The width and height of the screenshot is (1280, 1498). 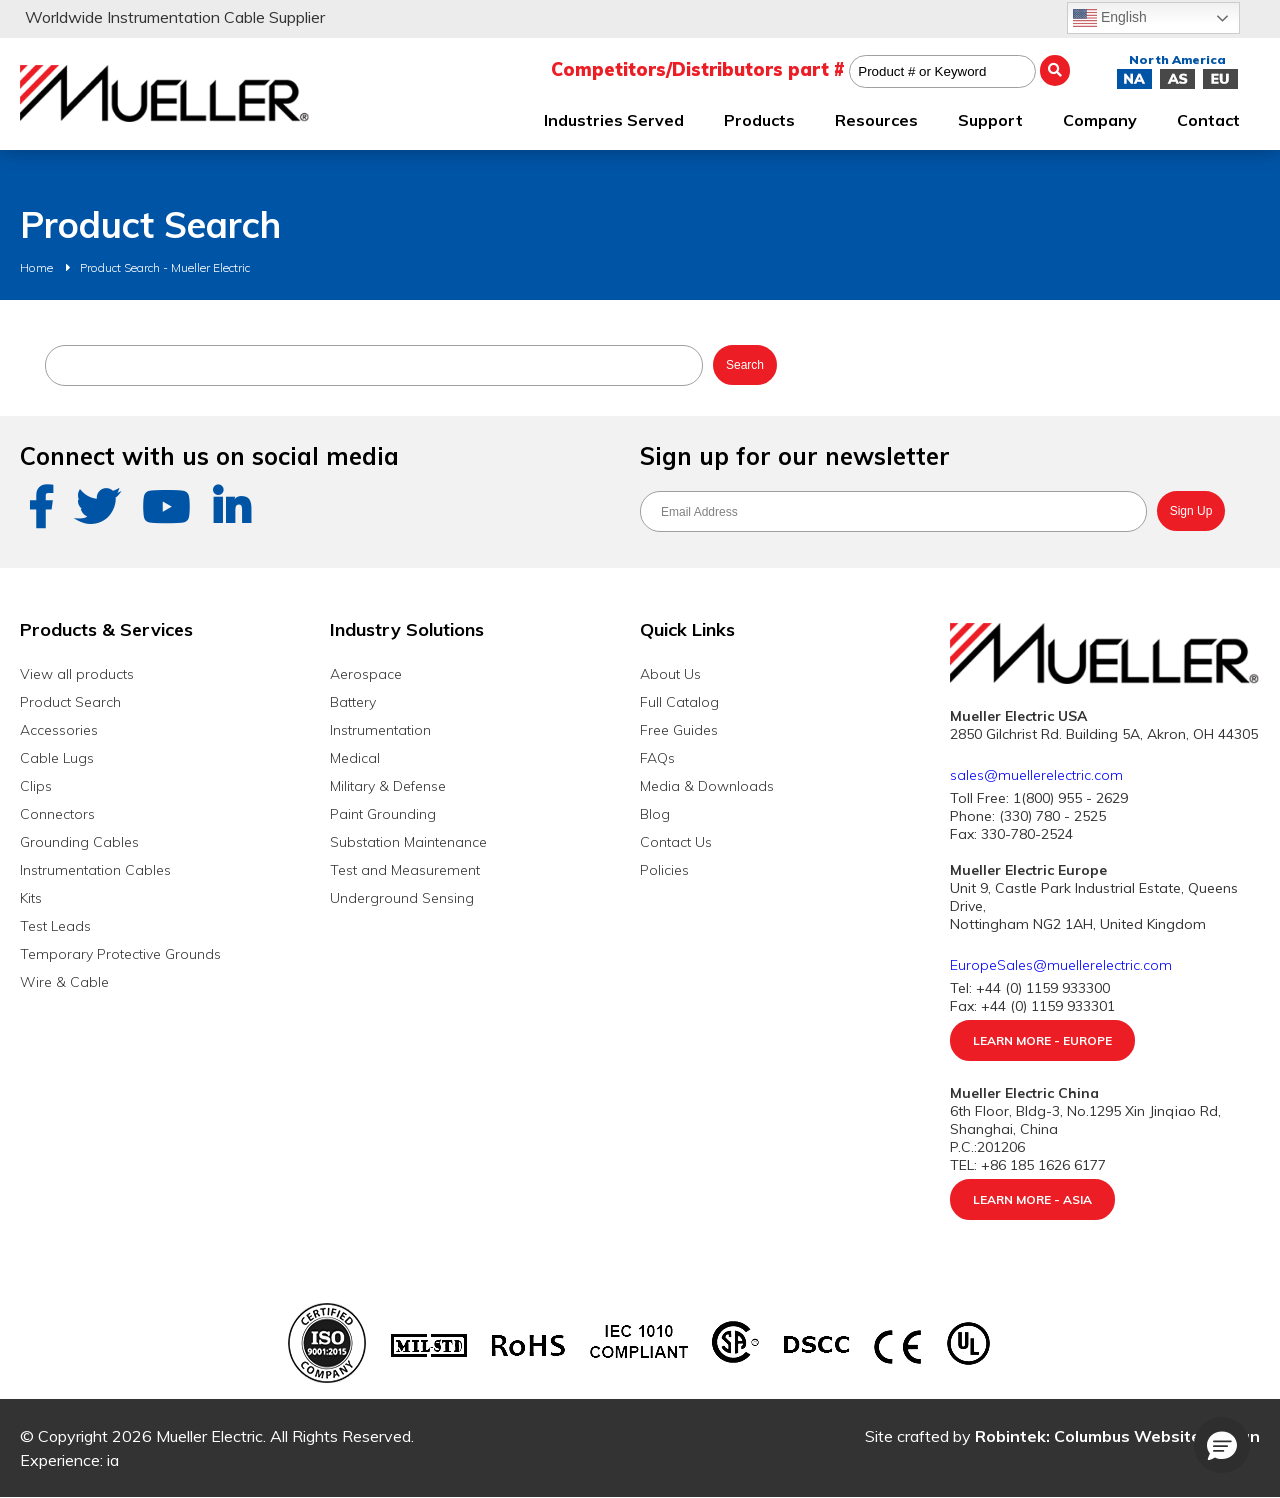 What do you see at coordinates (70, 702) in the screenshot?
I see `Product Search` at bounding box center [70, 702].